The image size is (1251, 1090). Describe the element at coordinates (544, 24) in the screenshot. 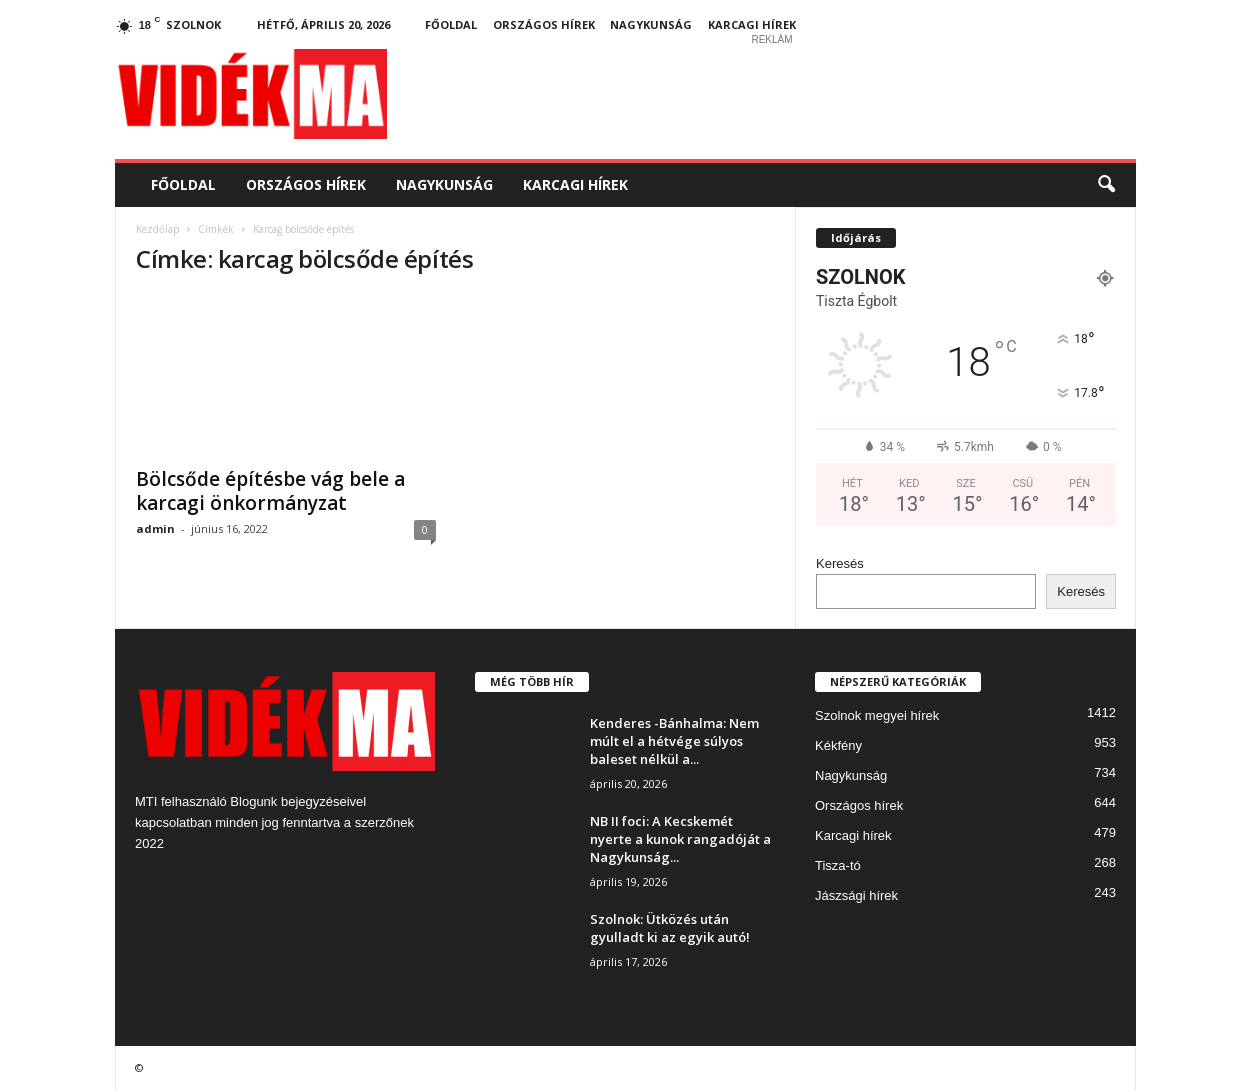

I see `Országos hírek` at that location.